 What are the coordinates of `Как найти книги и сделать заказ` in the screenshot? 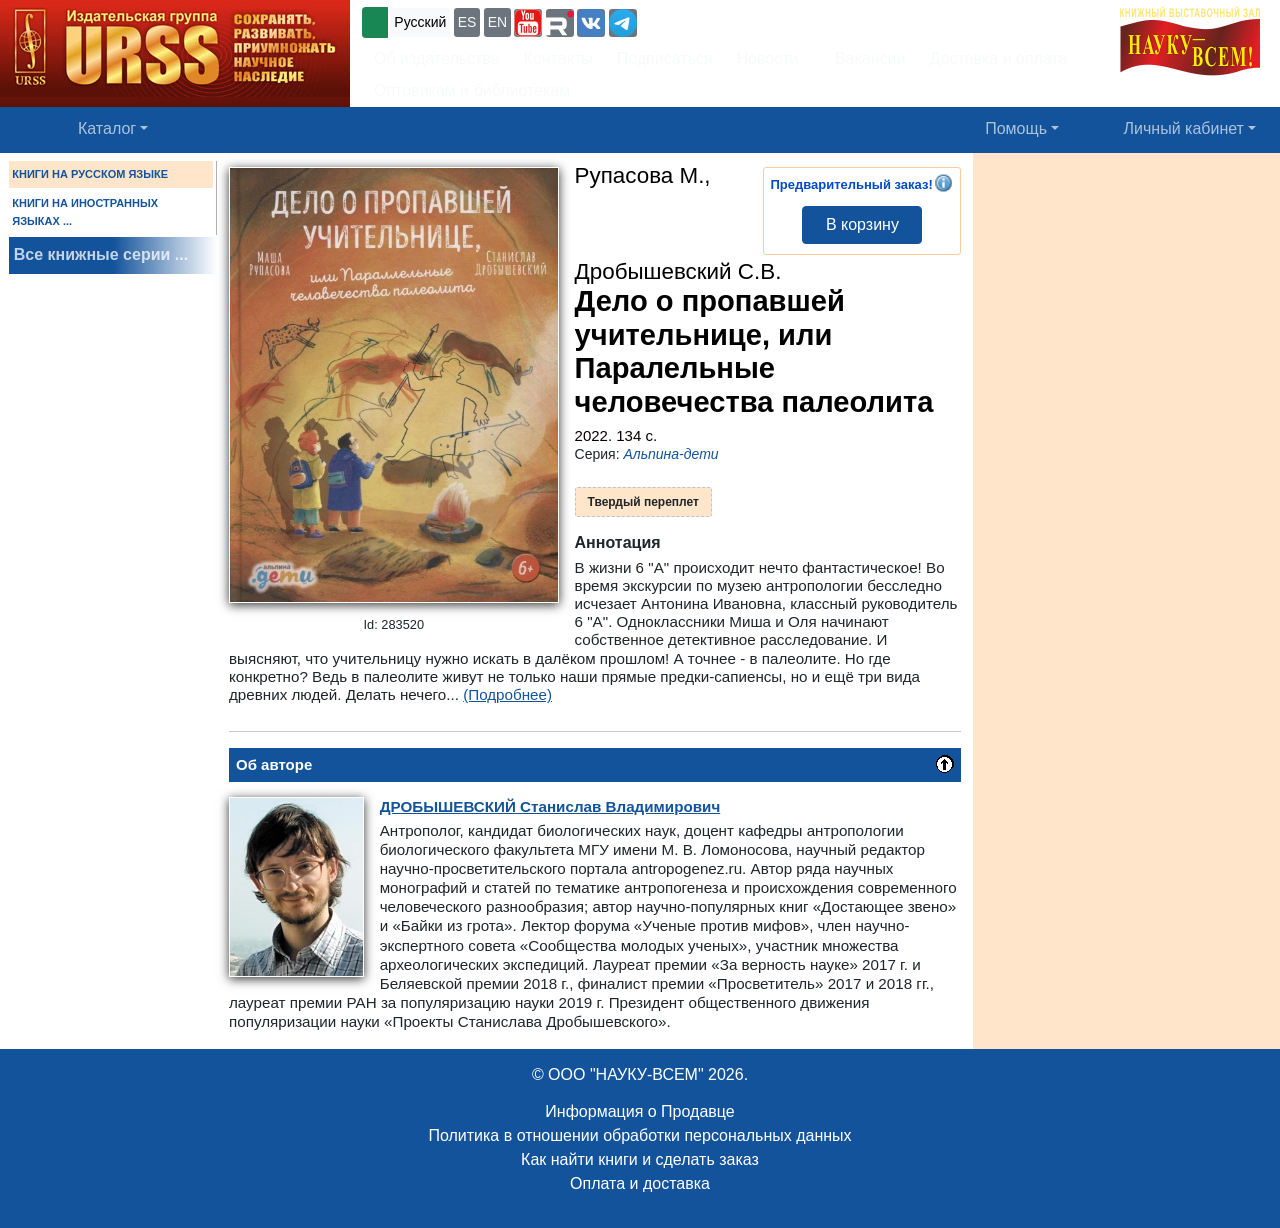 It's located at (640, 1159).